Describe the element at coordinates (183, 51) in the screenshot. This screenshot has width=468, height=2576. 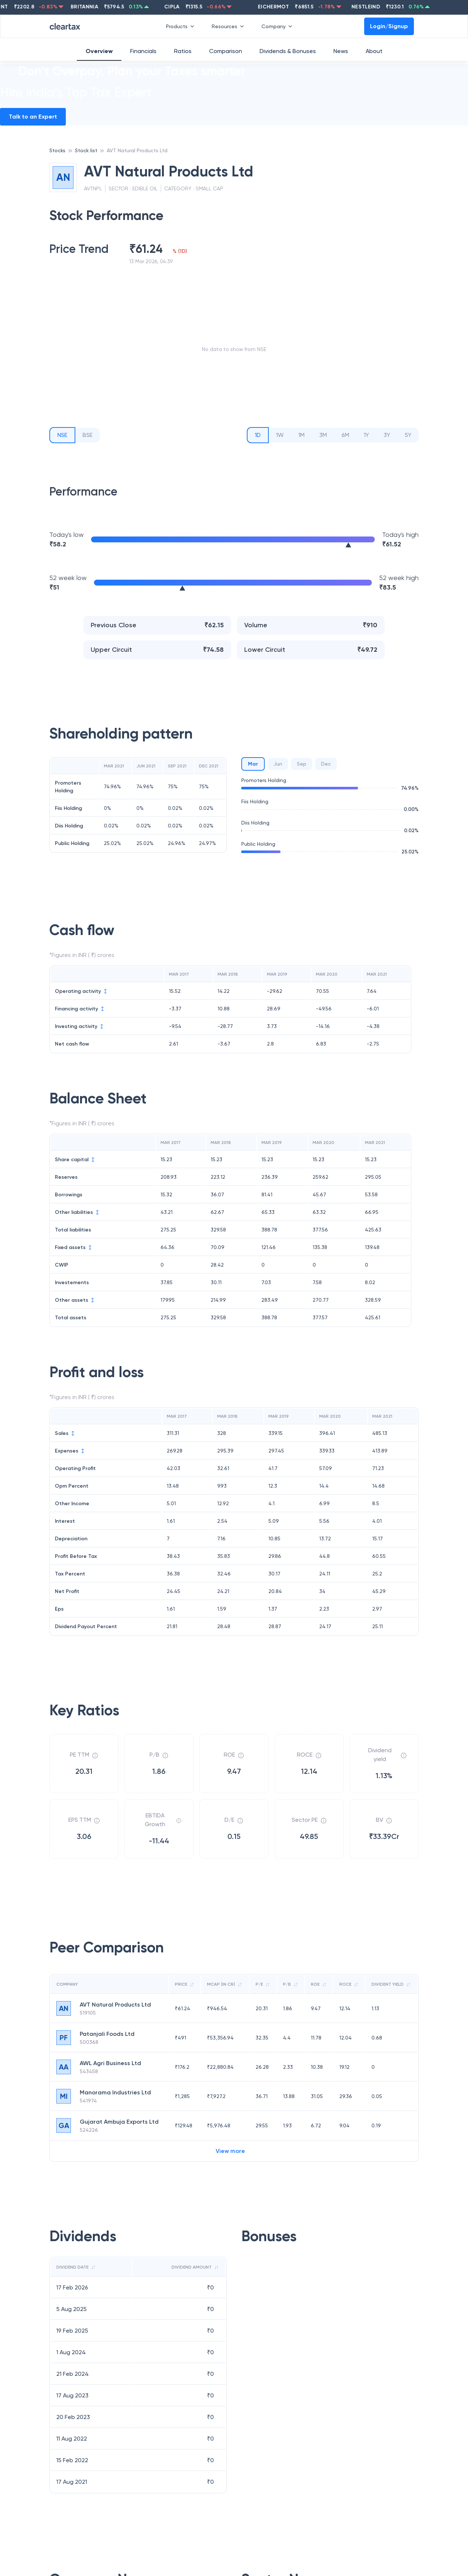
I see `Ratios` at that location.